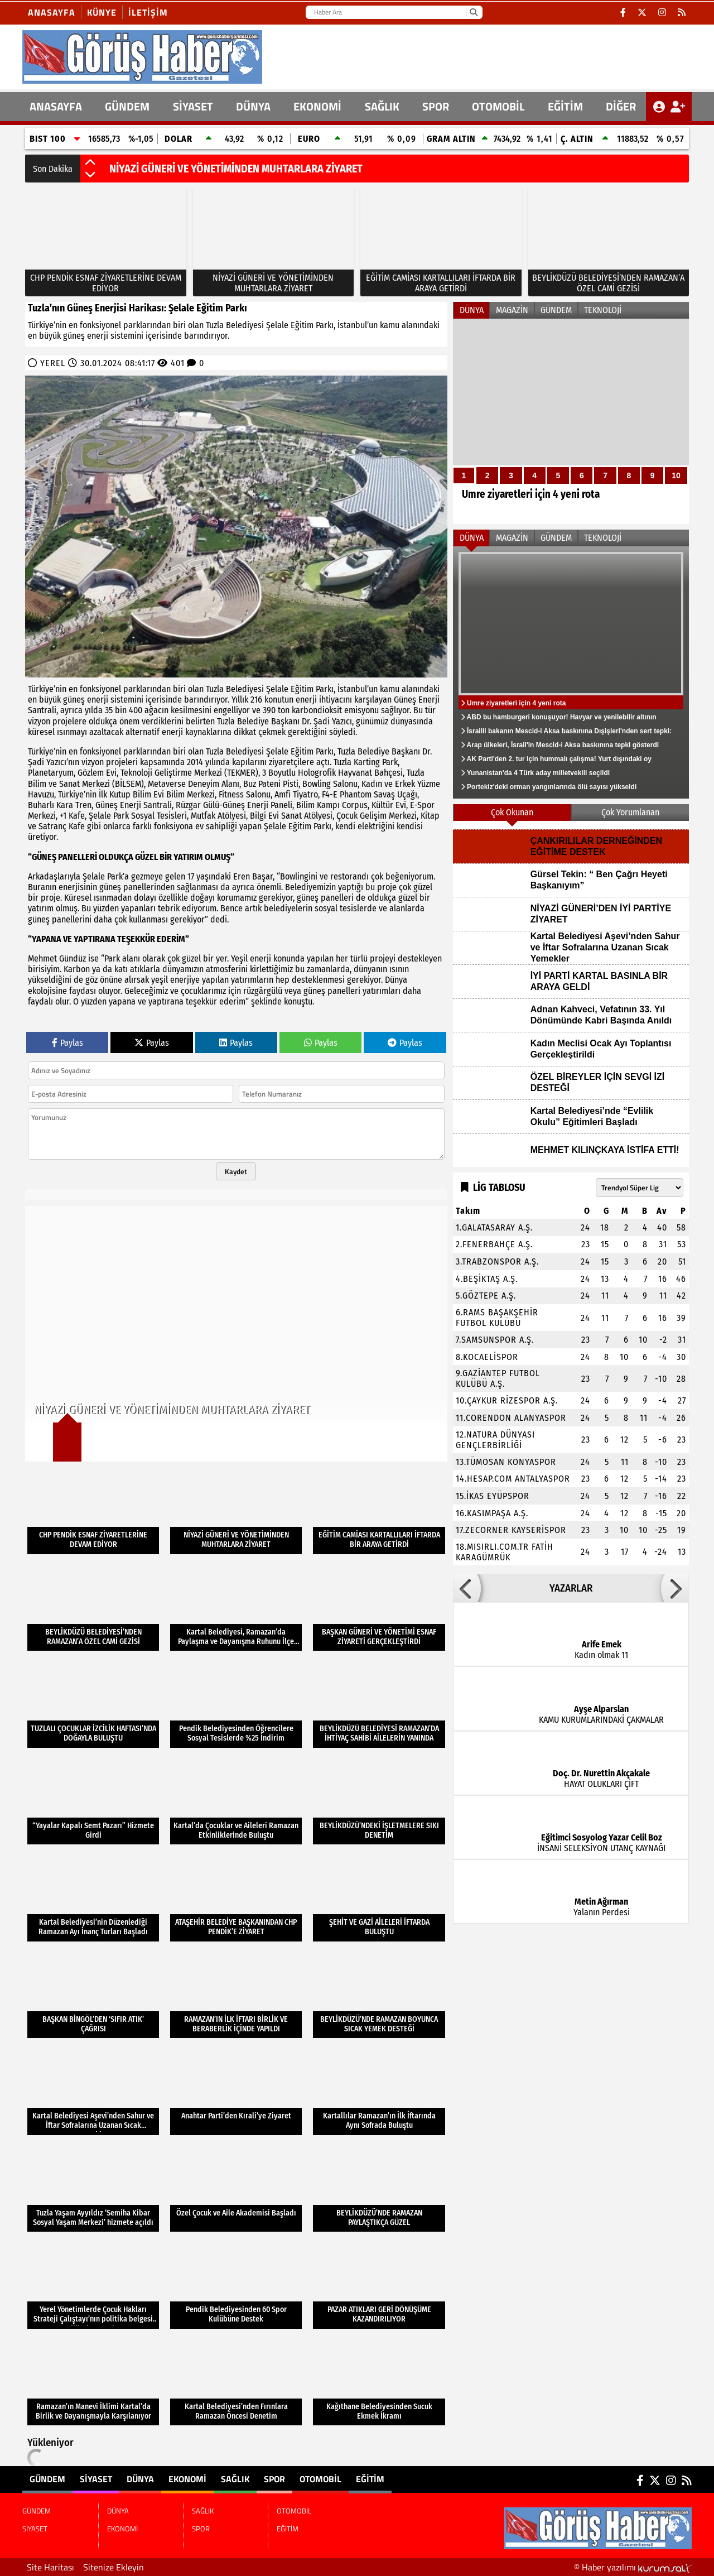  I want to click on YAZARLAR, so click(570, 1588).